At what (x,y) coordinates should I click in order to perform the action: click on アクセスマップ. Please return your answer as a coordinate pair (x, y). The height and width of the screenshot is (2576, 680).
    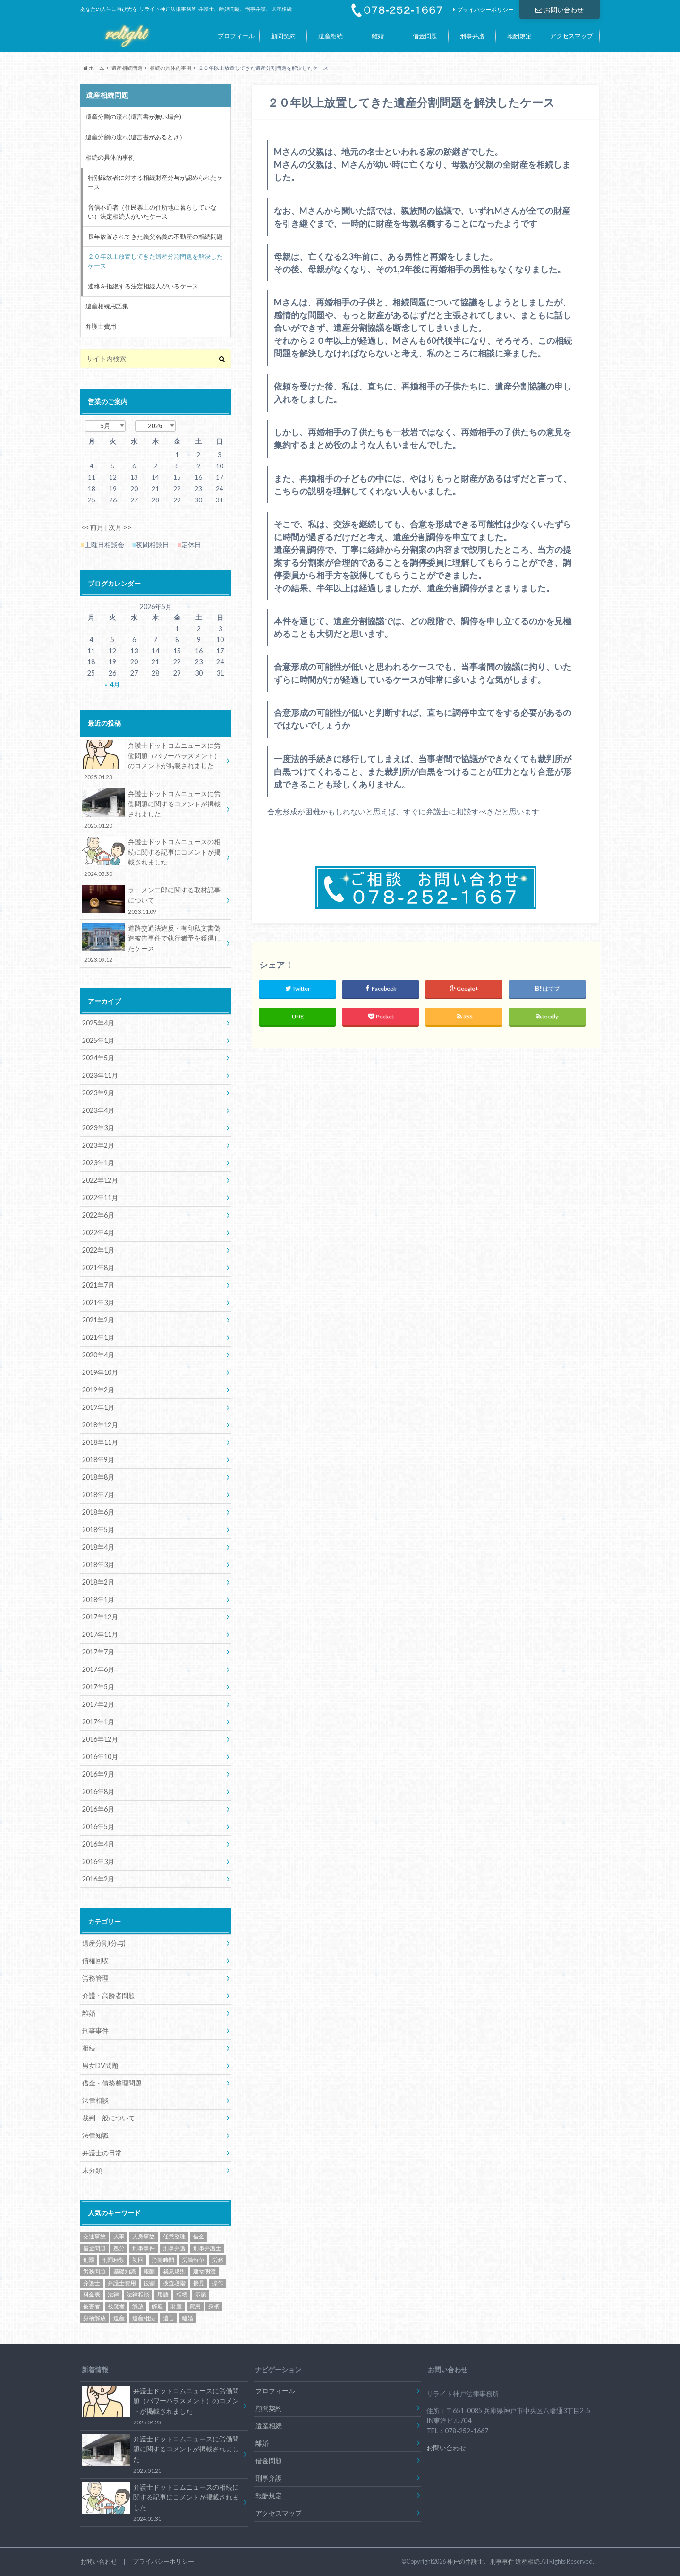
    Looking at the image, I should click on (571, 36).